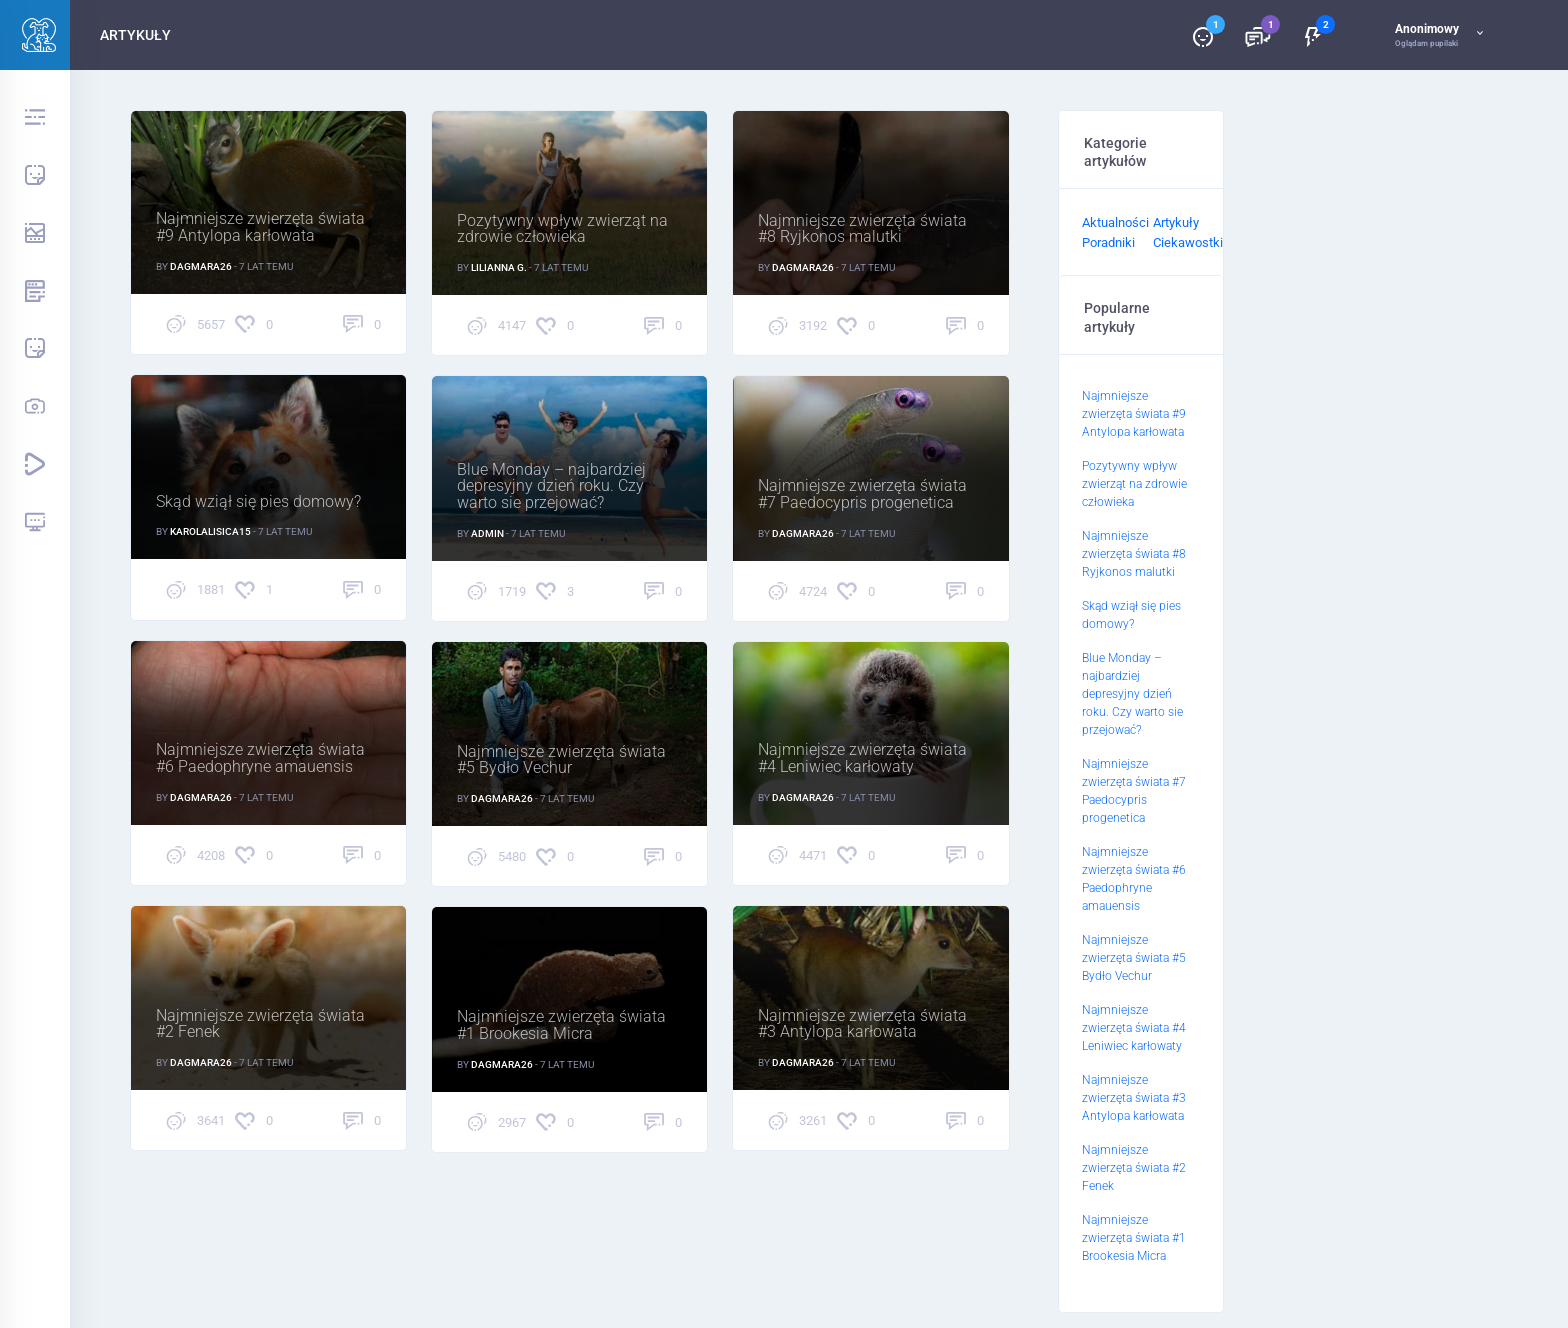 The image size is (1568, 1328). What do you see at coordinates (201, 266) in the screenshot?
I see `Dagmara26` at bounding box center [201, 266].